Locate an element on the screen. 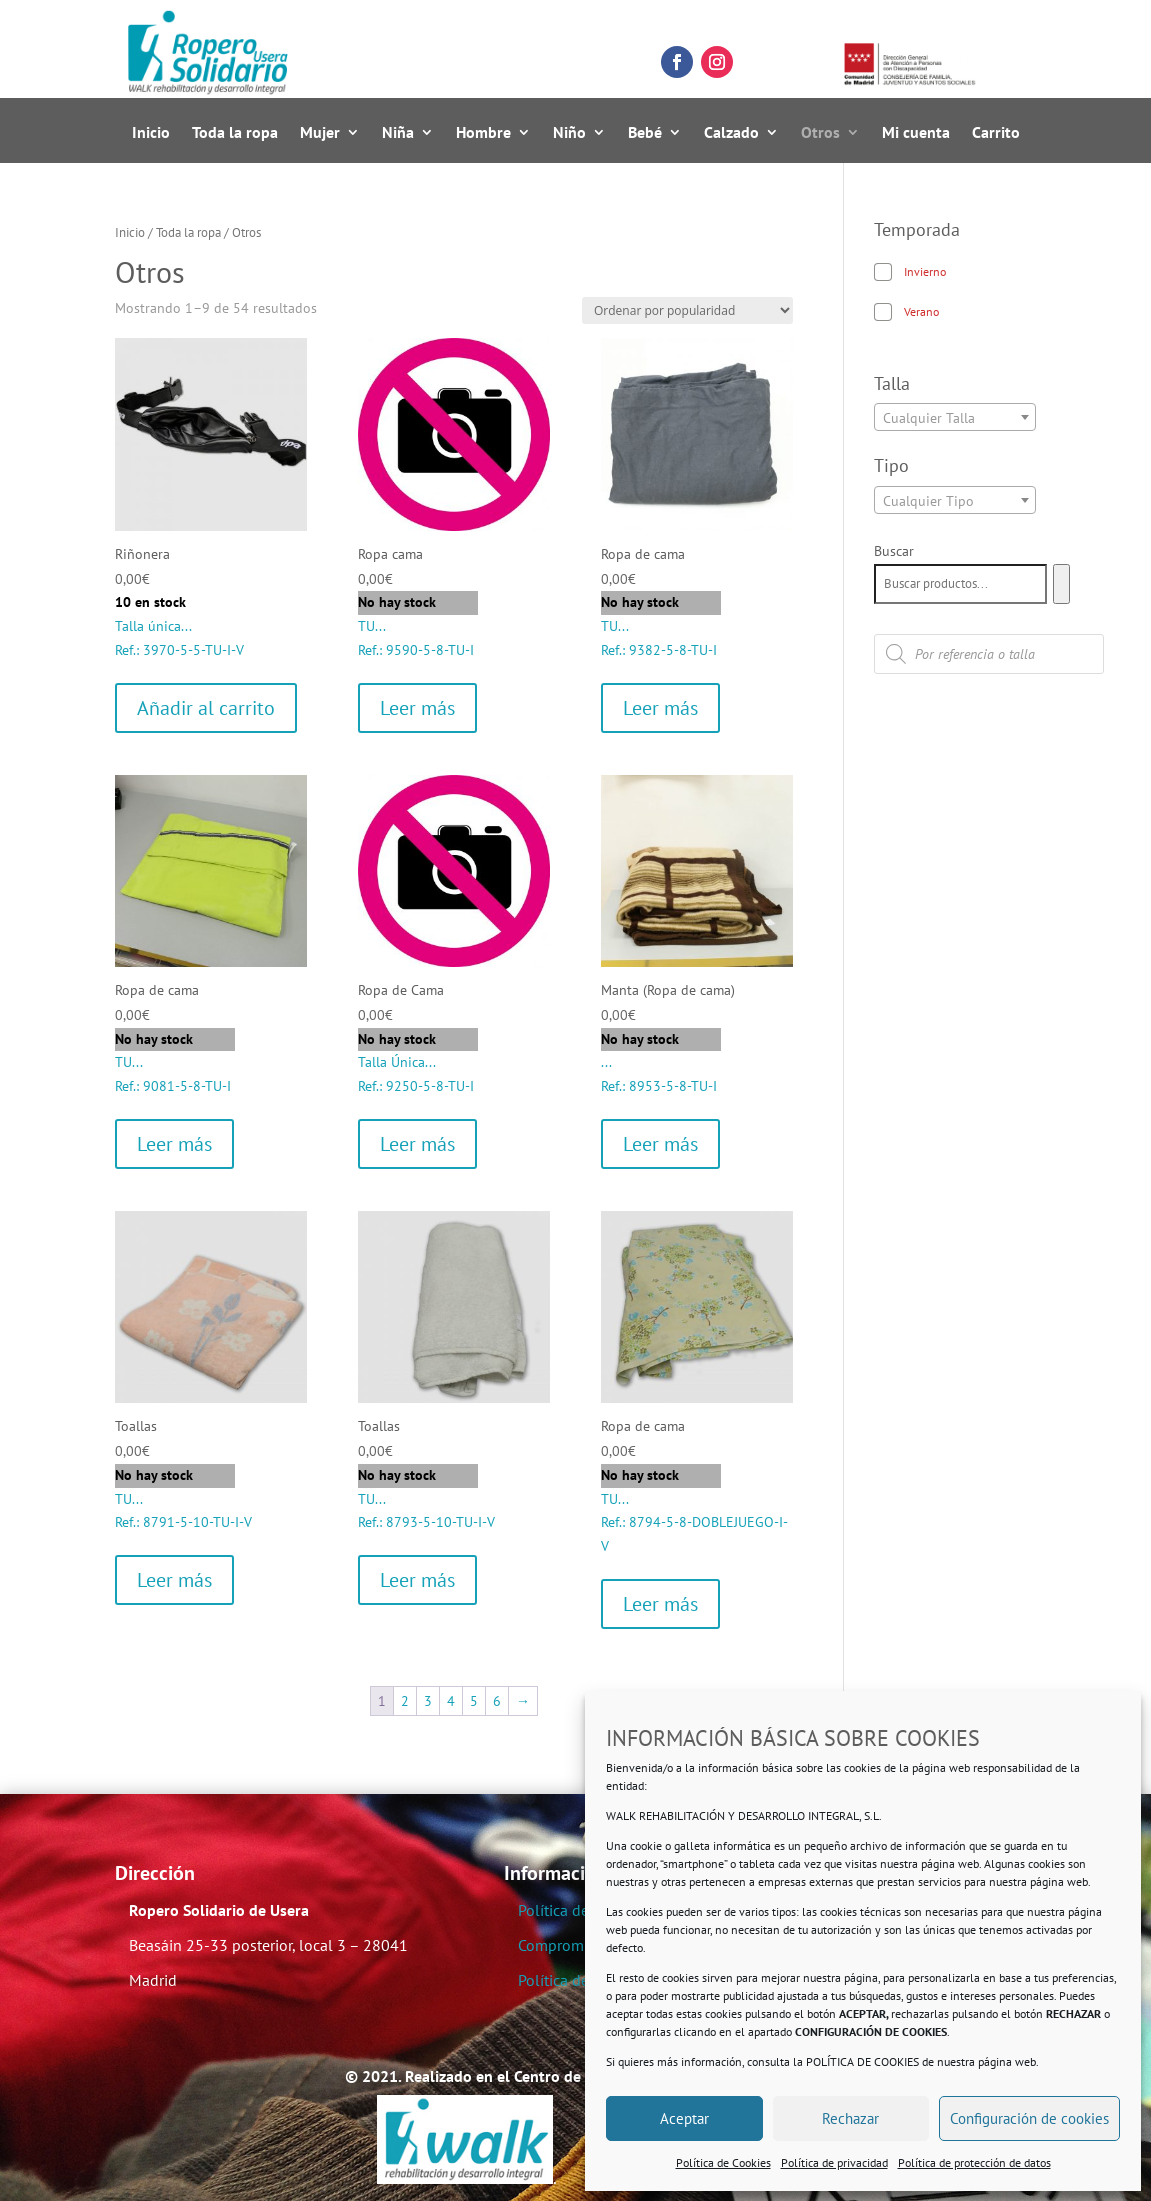 This screenshot has height=2201, width=1151. Rechazar is located at coordinates (850, 2118).